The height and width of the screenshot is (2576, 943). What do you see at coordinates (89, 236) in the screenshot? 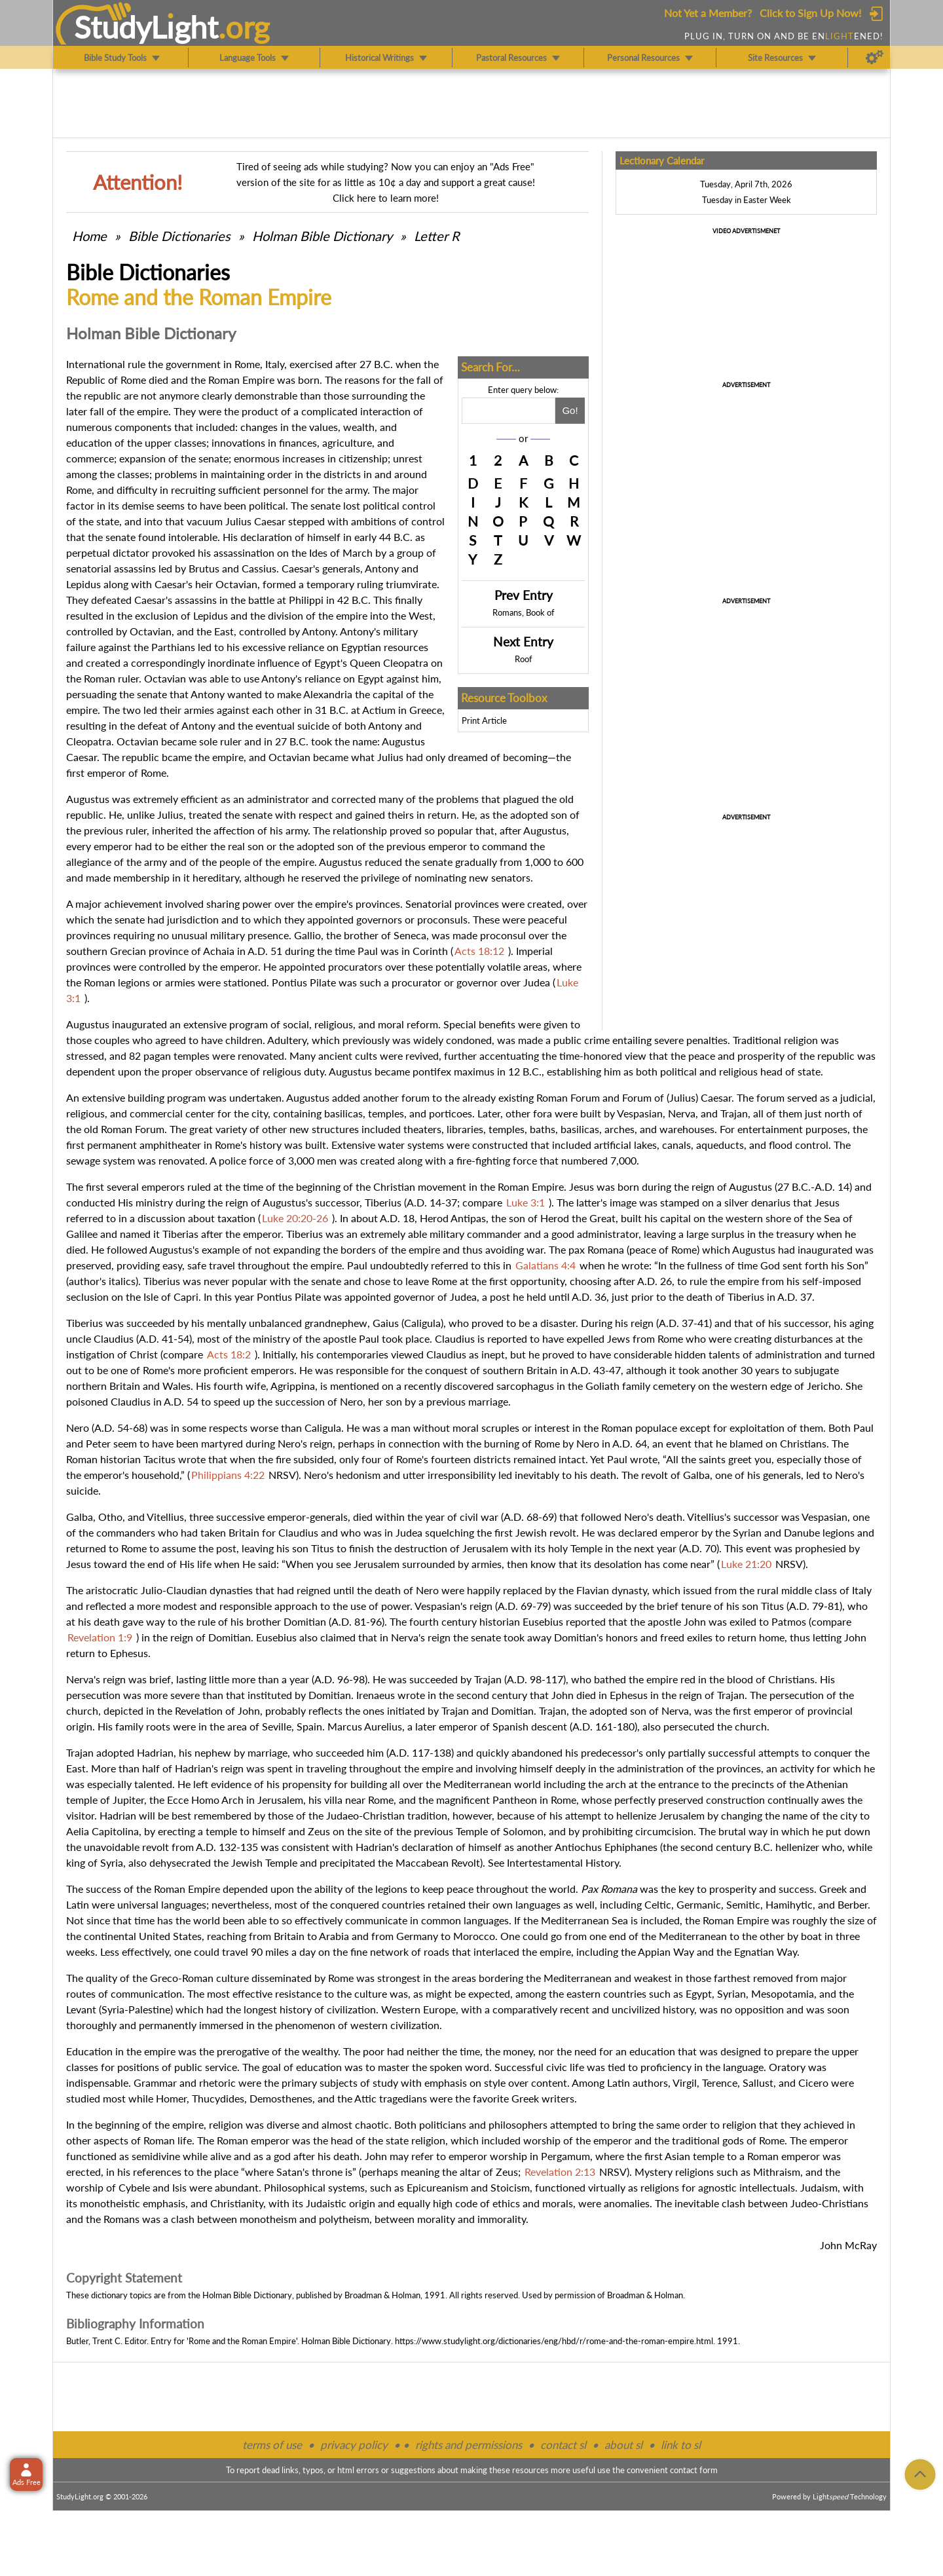
I see `Home` at bounding box center [89, 236].